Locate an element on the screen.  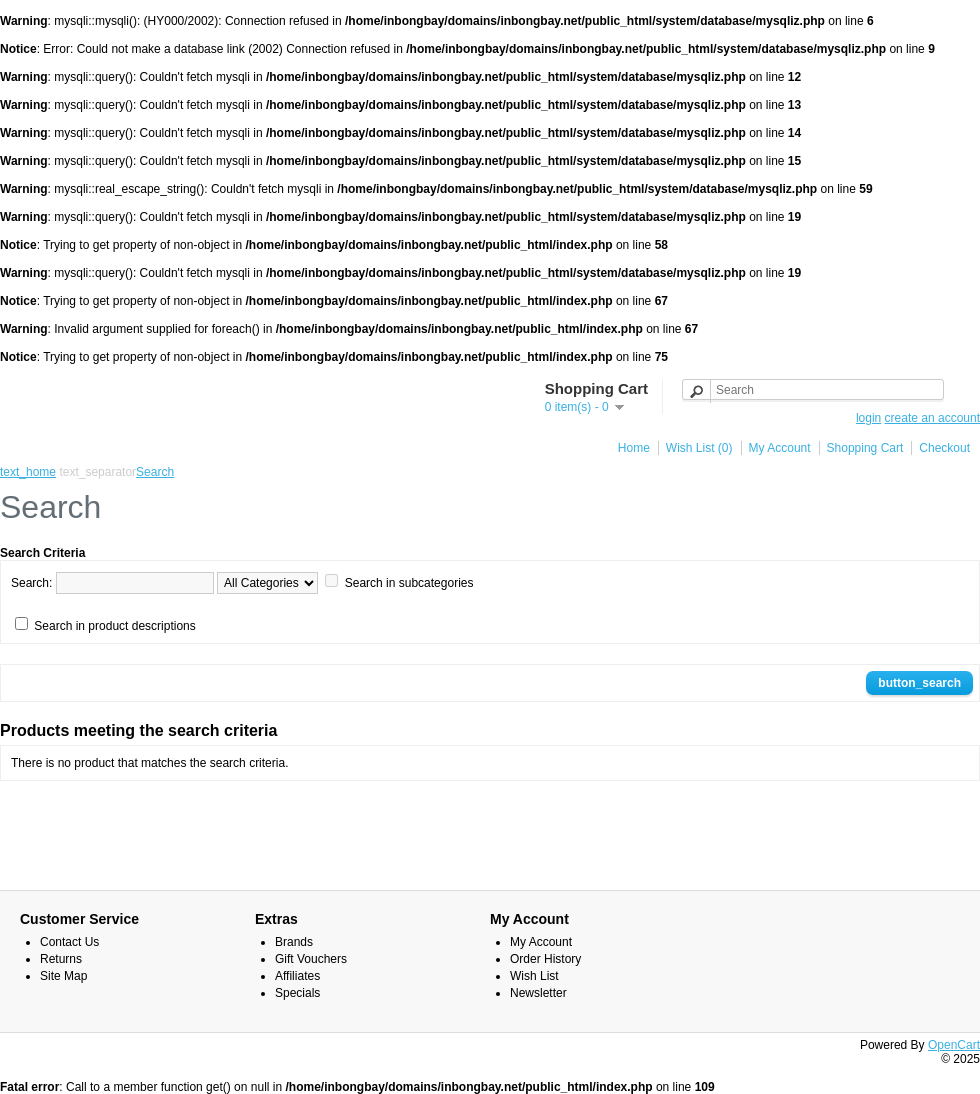
text_home is located at coordinates (28, 472).